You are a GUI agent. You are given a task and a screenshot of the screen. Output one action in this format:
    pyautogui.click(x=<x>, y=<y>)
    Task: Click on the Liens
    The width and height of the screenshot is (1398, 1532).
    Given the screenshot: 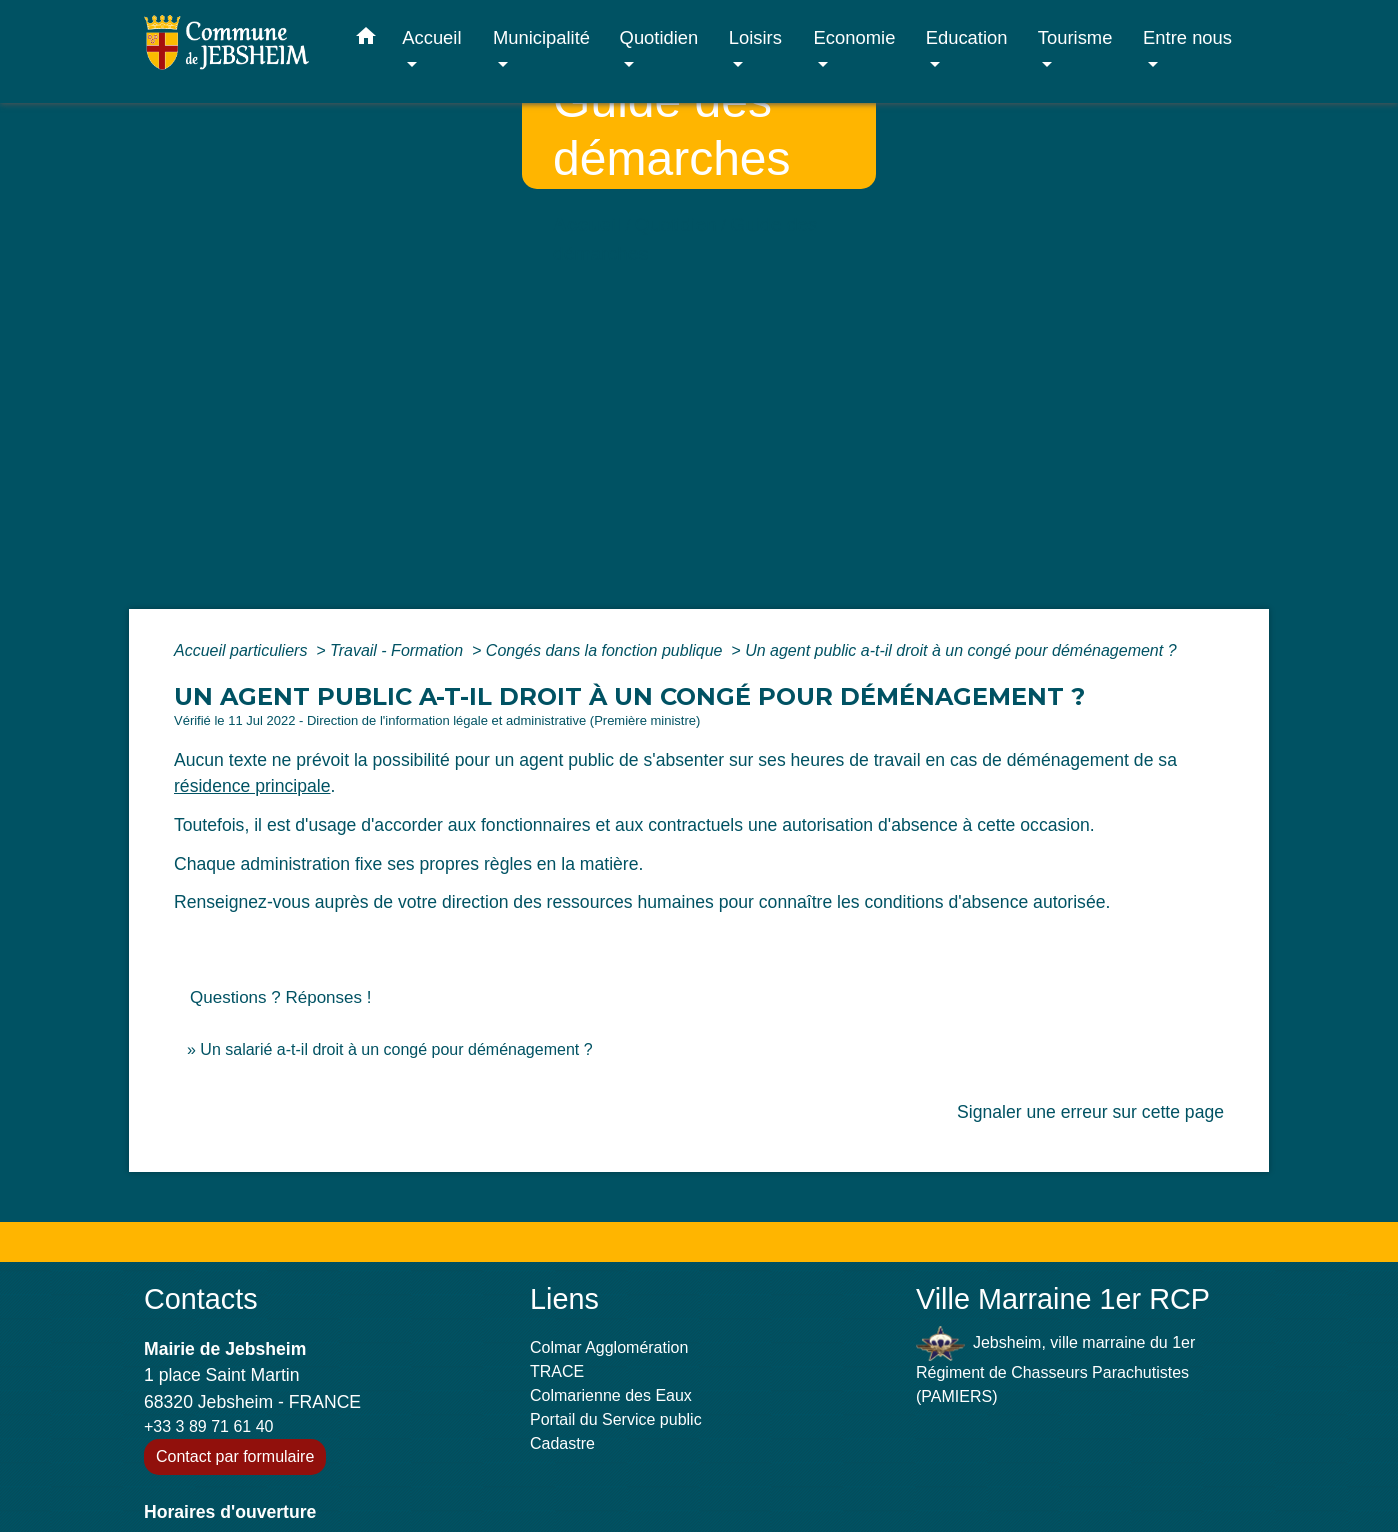 What is the action you would take?
    pyautogui.click(x=564, y=1299)
    